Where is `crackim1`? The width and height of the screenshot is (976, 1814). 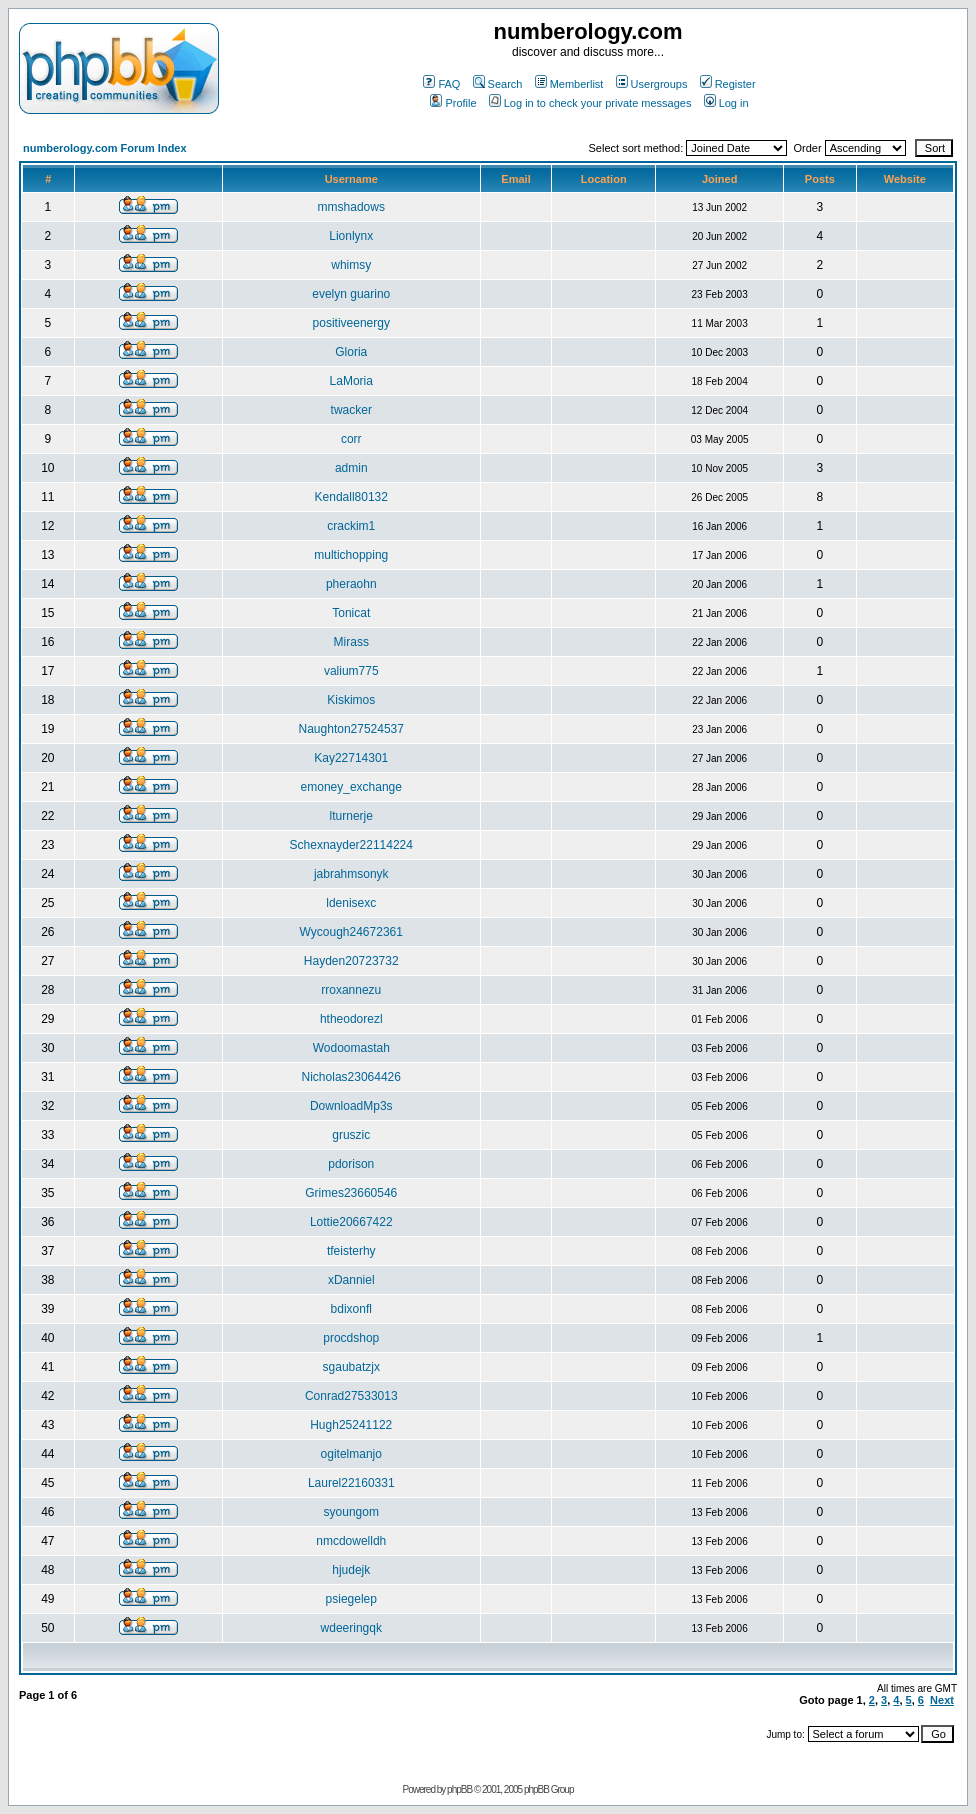 crackim1 is located at coordinates (351, 526).